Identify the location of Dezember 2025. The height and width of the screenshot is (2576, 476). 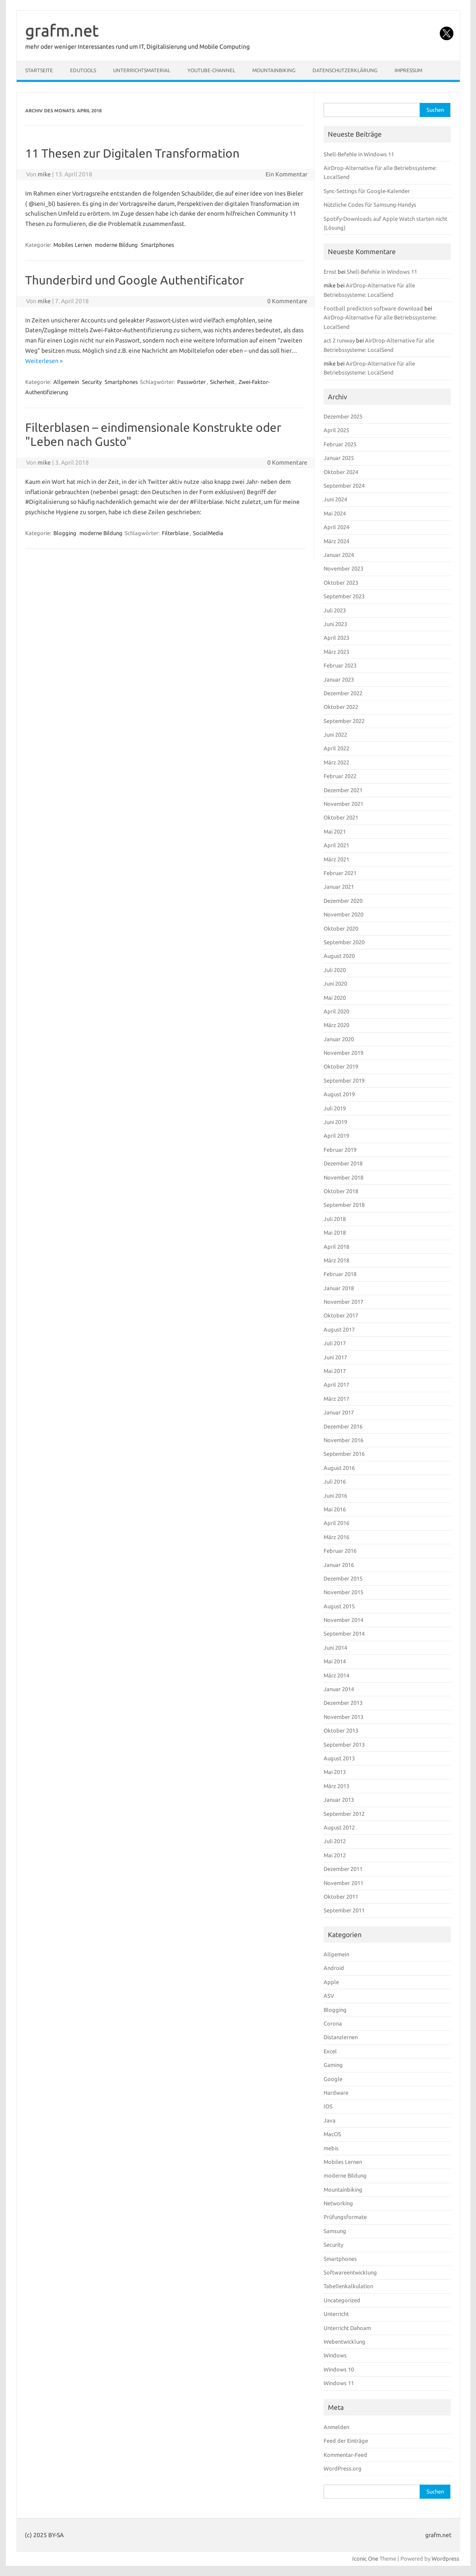
(343, 416).